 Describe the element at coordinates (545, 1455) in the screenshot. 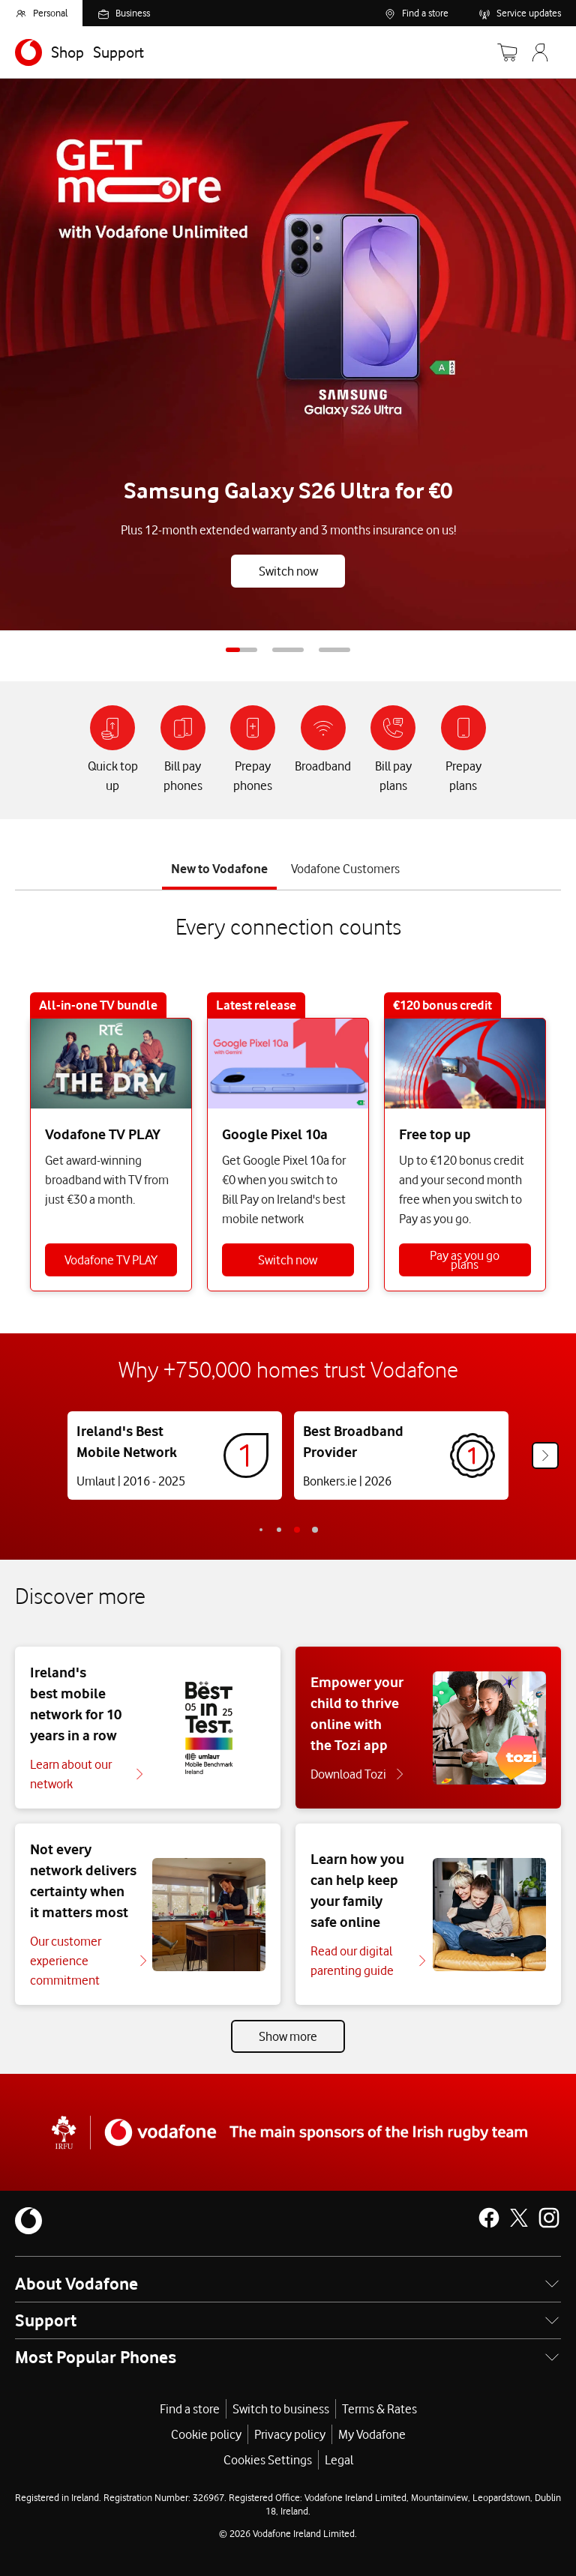

I see `[Next]` at that location.